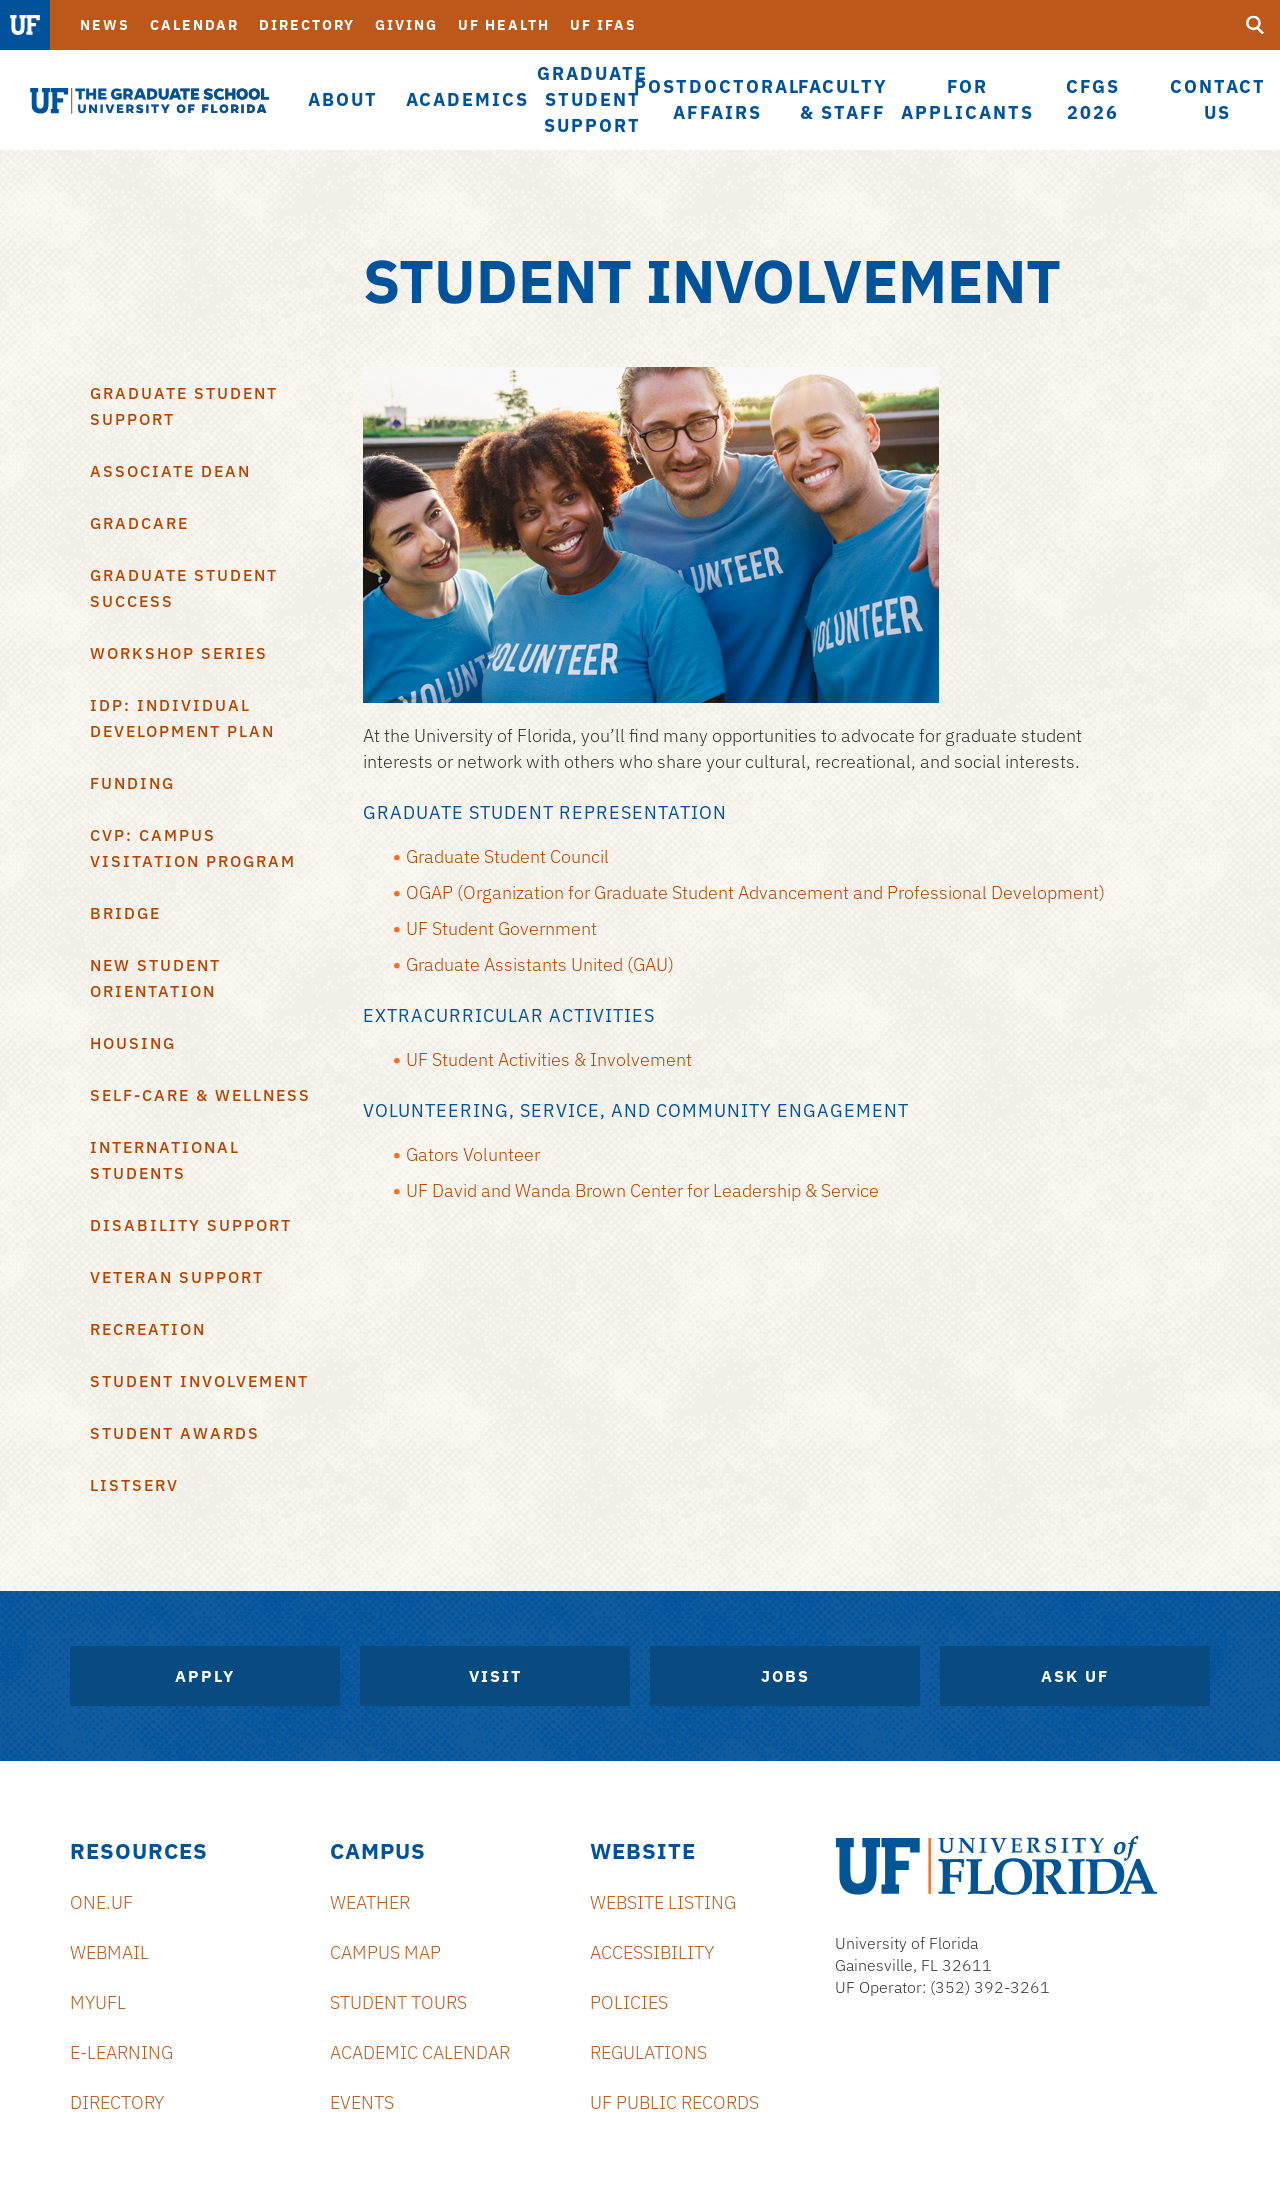 This screenshot has width=1280, height=2203. Describe the element at coordinates (177, 1277) in the screenshot. I see `Veteran Support` at that location.